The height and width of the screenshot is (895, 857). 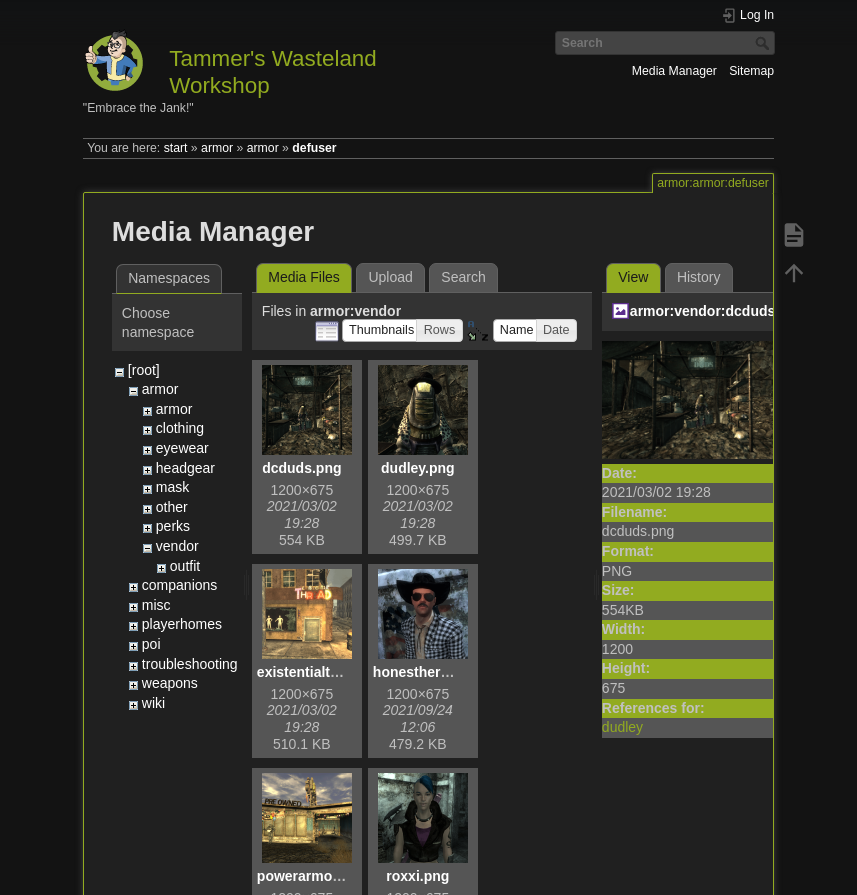 I want to click on start, so click(x=176, y=148).